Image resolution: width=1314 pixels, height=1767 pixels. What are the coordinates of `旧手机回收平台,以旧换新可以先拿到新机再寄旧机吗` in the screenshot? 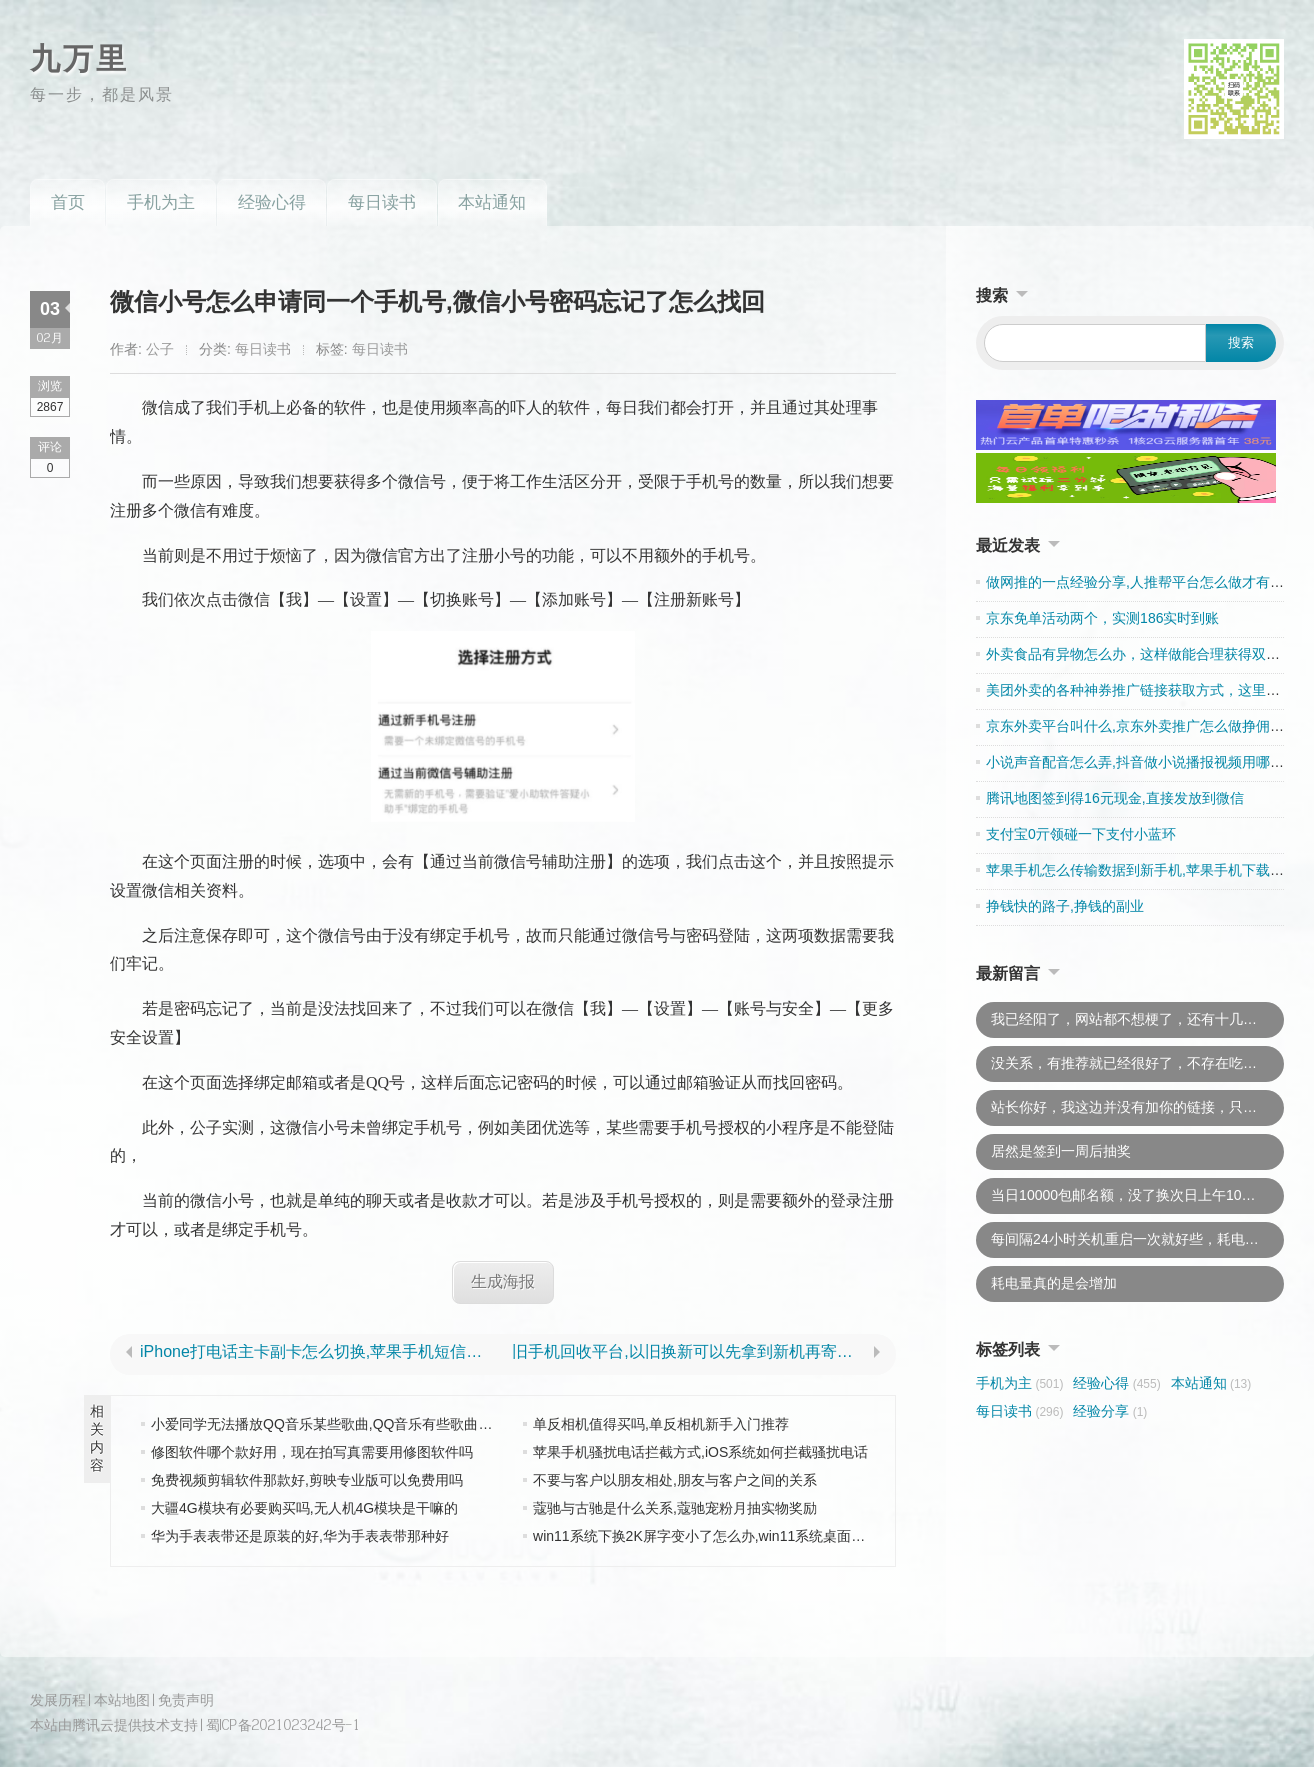 It's located at (689, 1352).